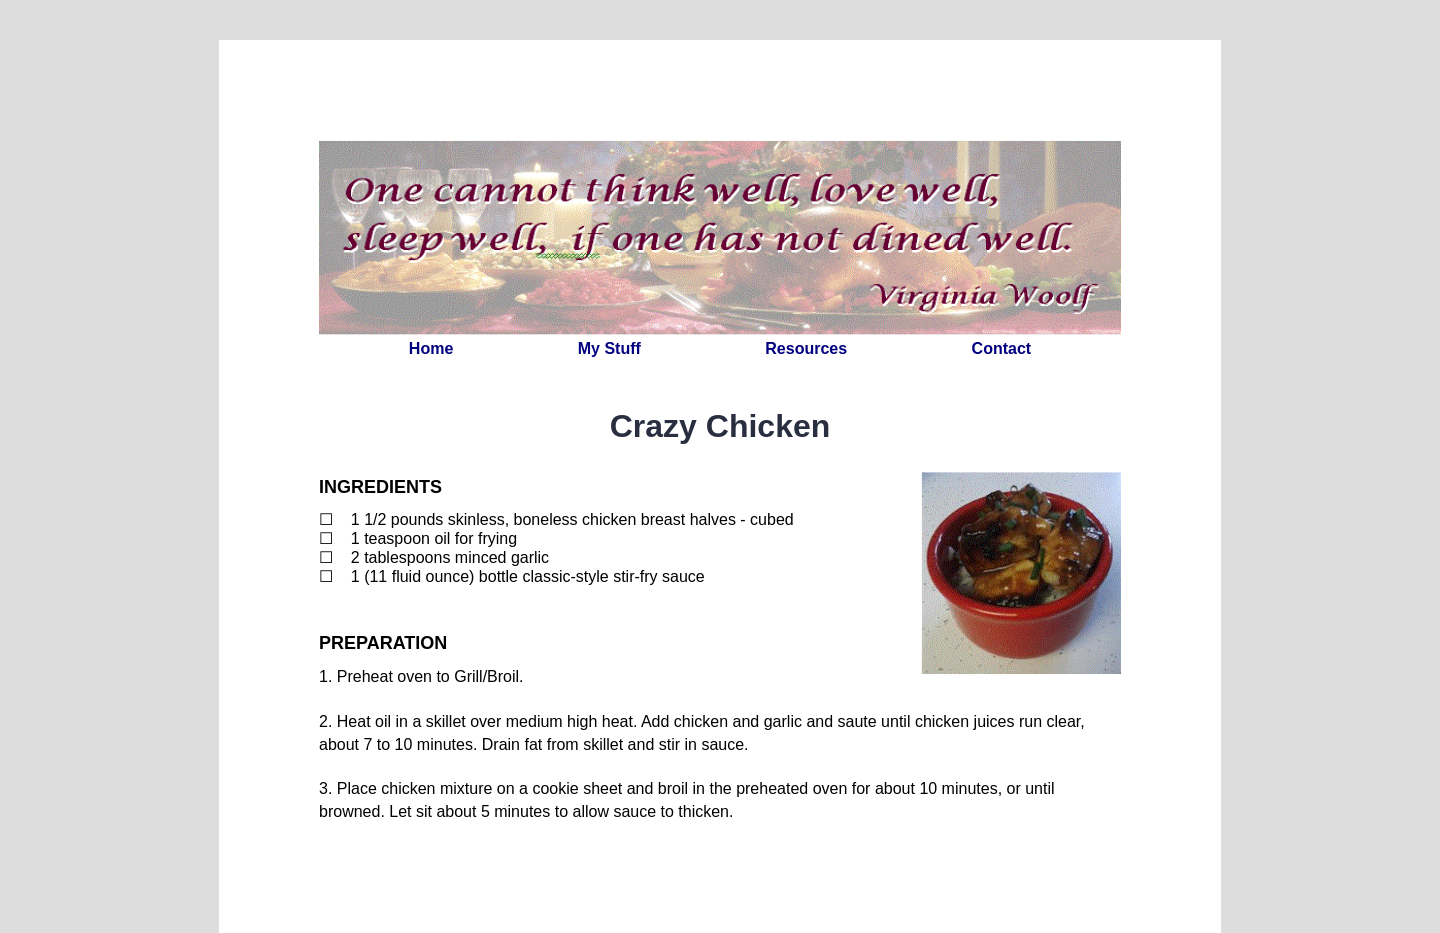  I want to click on Home, so click(431, 348).